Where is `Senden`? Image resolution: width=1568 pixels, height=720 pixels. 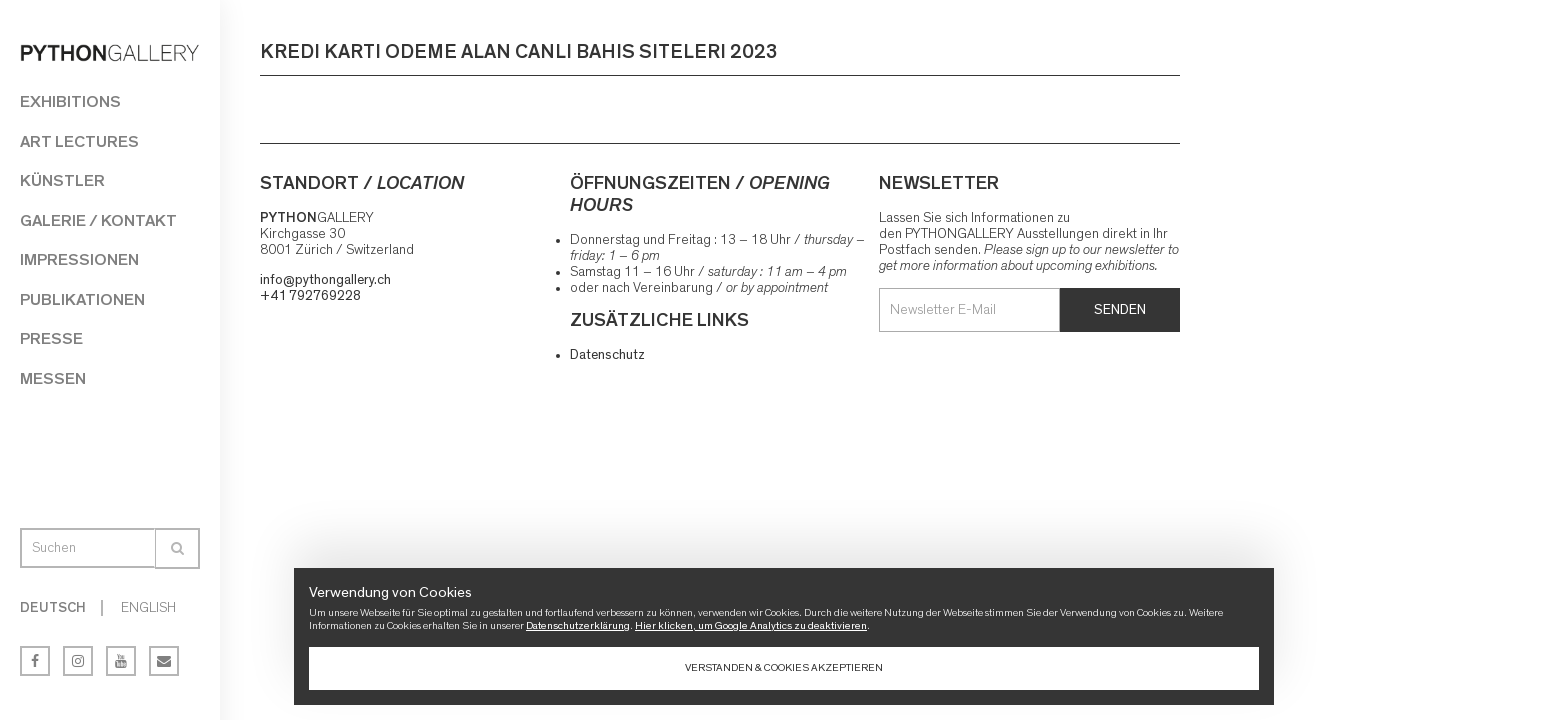
Senden is located at coordinates (1120, 310).